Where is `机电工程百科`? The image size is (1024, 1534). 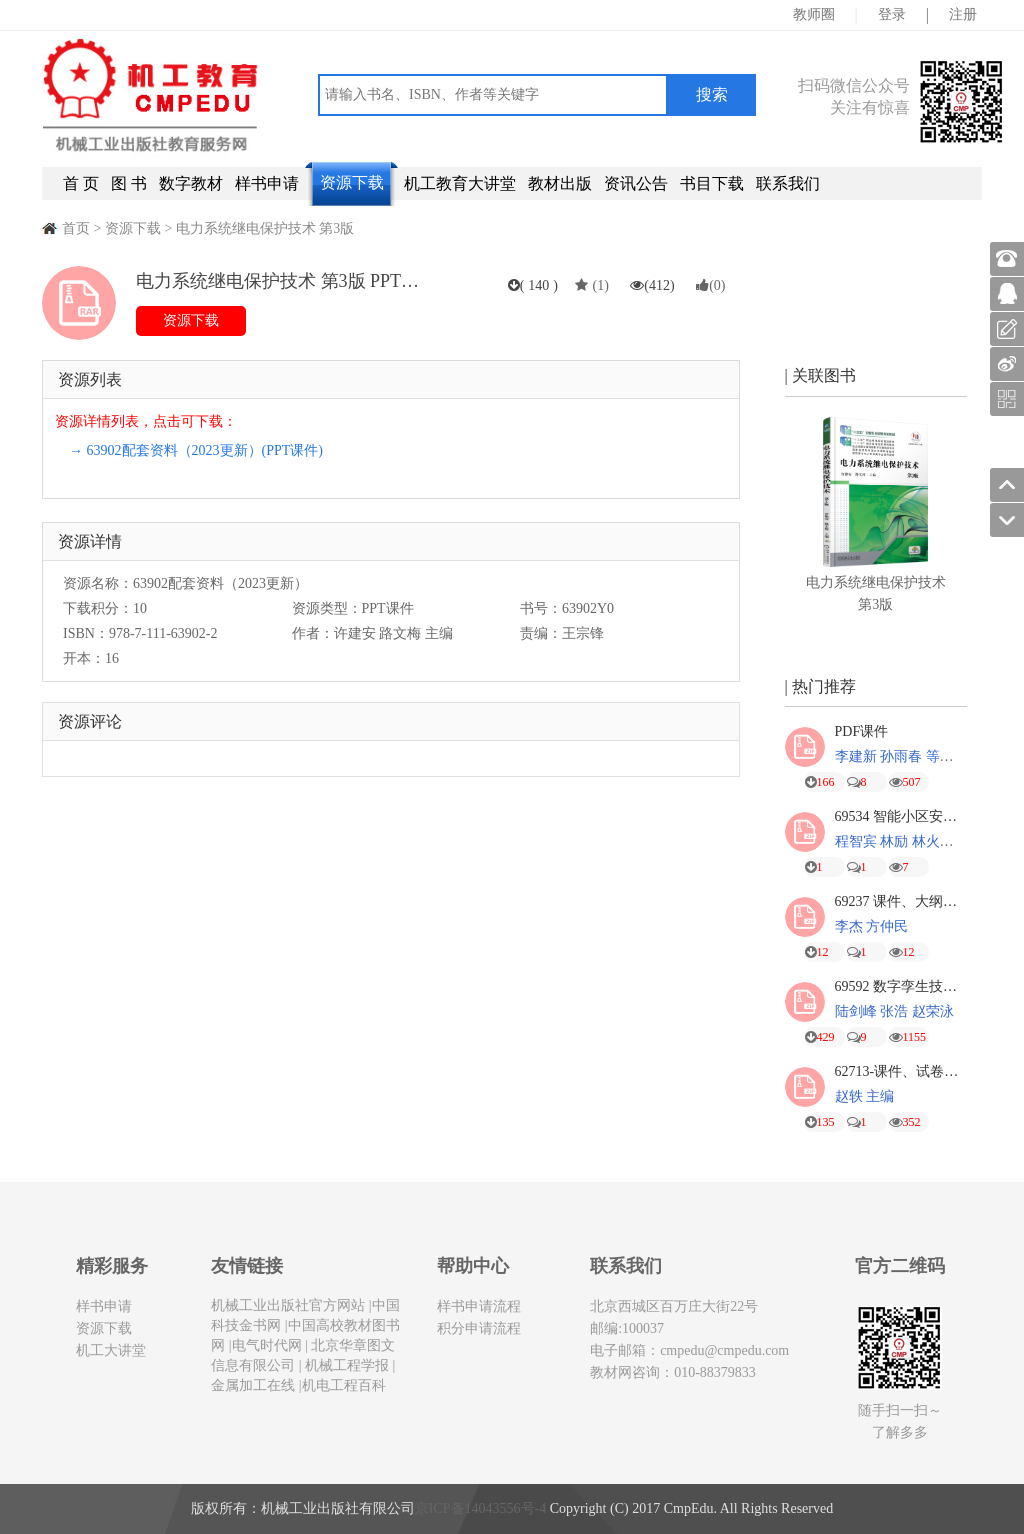
机电工程百科 is located at coordinates (344, 1385).